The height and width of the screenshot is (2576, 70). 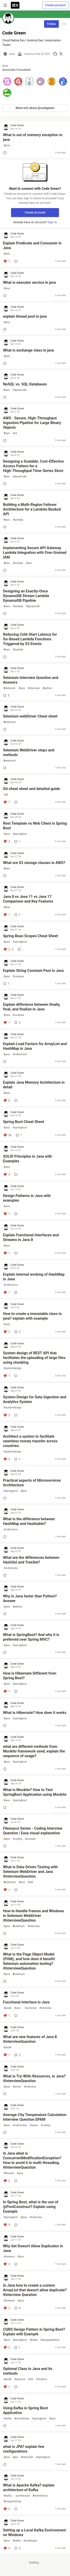 I want to click on [Add a comment to post - What is the difference between HashMap and Hashtable?], so click(x=5, y=1537).